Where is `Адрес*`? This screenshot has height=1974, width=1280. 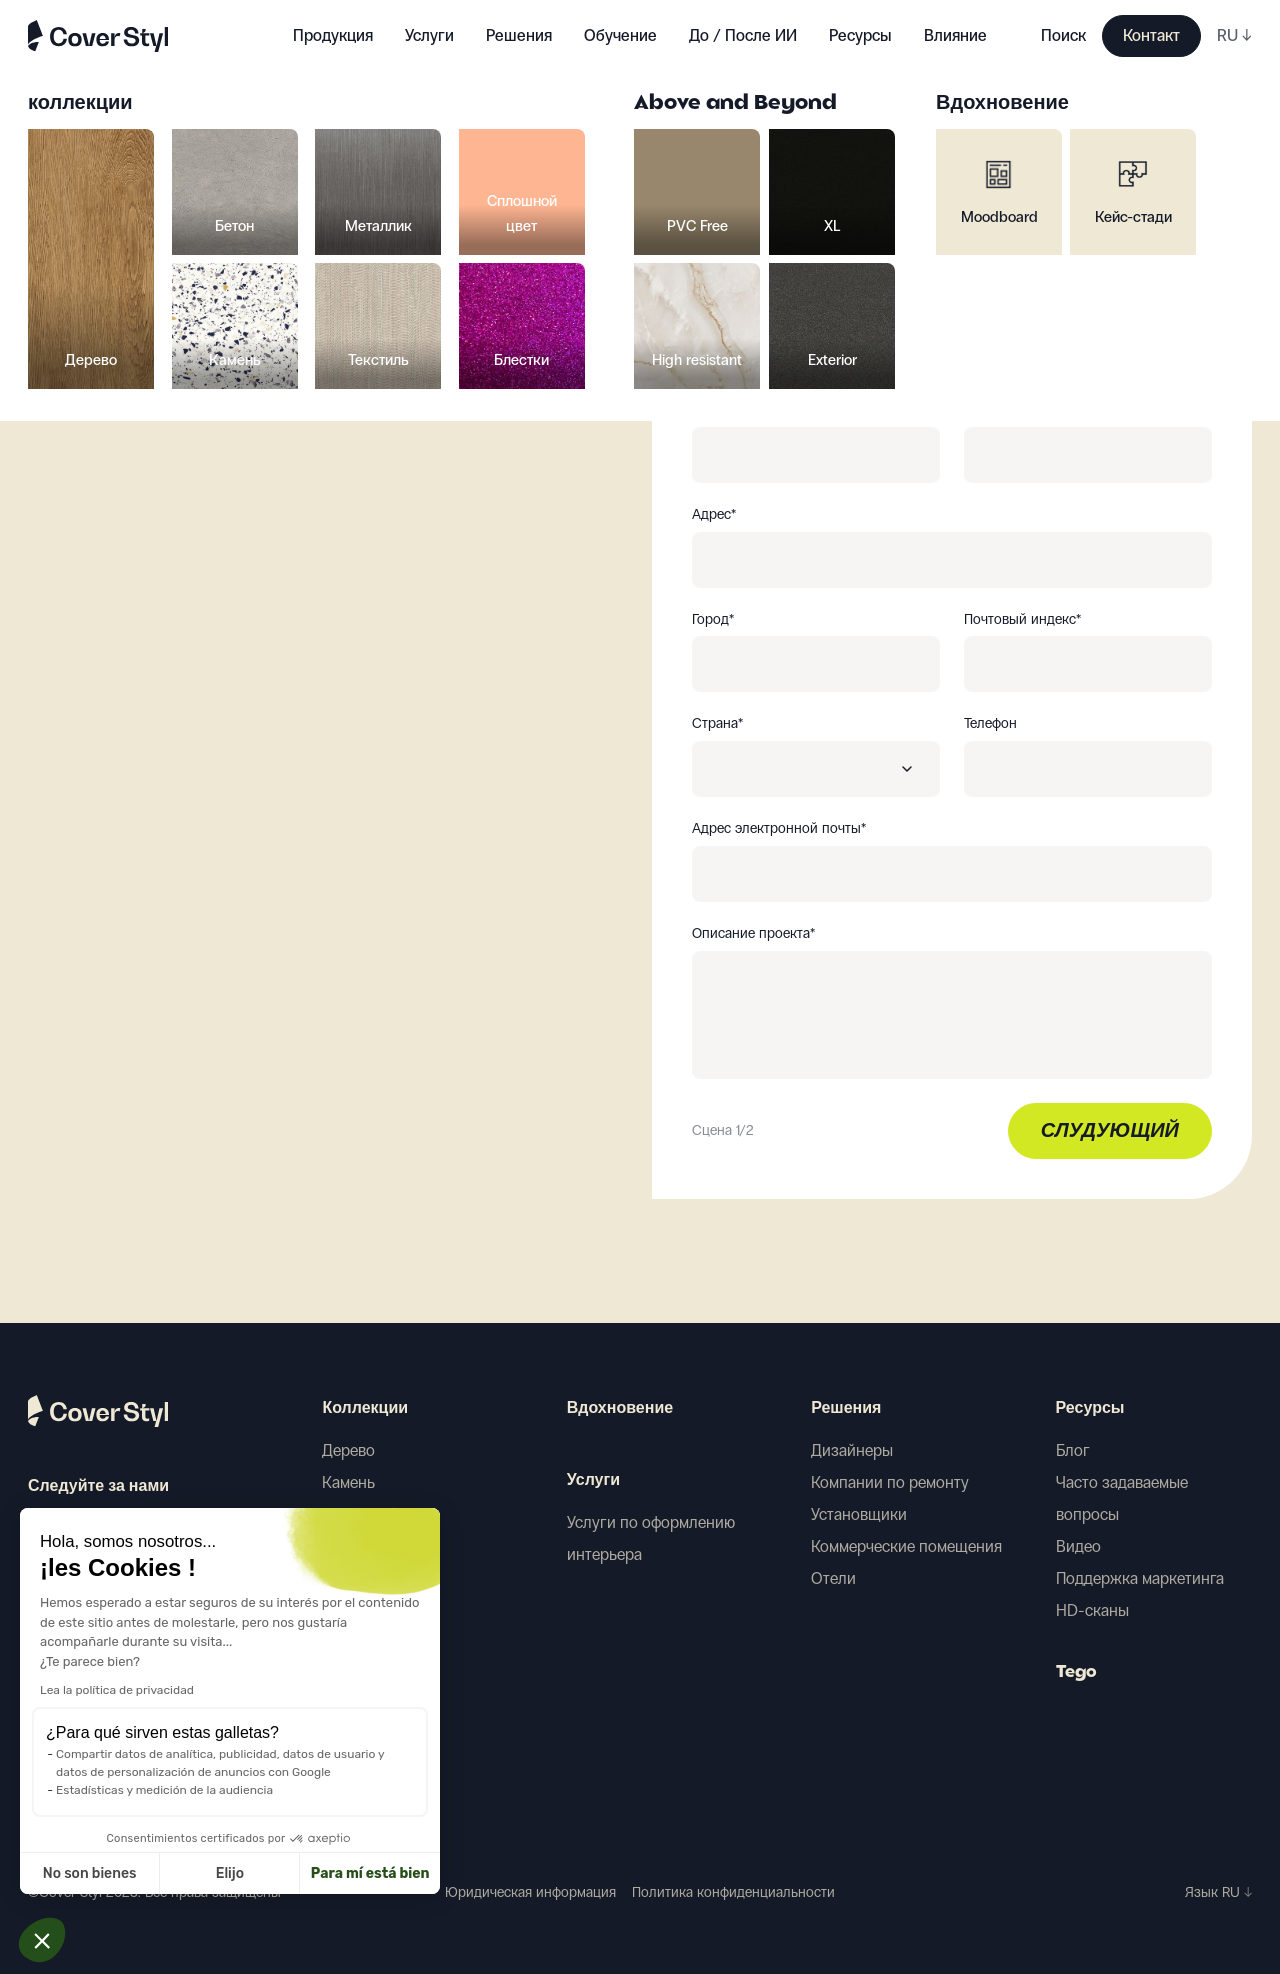
Адрес* is located at coordinates (714, 515).